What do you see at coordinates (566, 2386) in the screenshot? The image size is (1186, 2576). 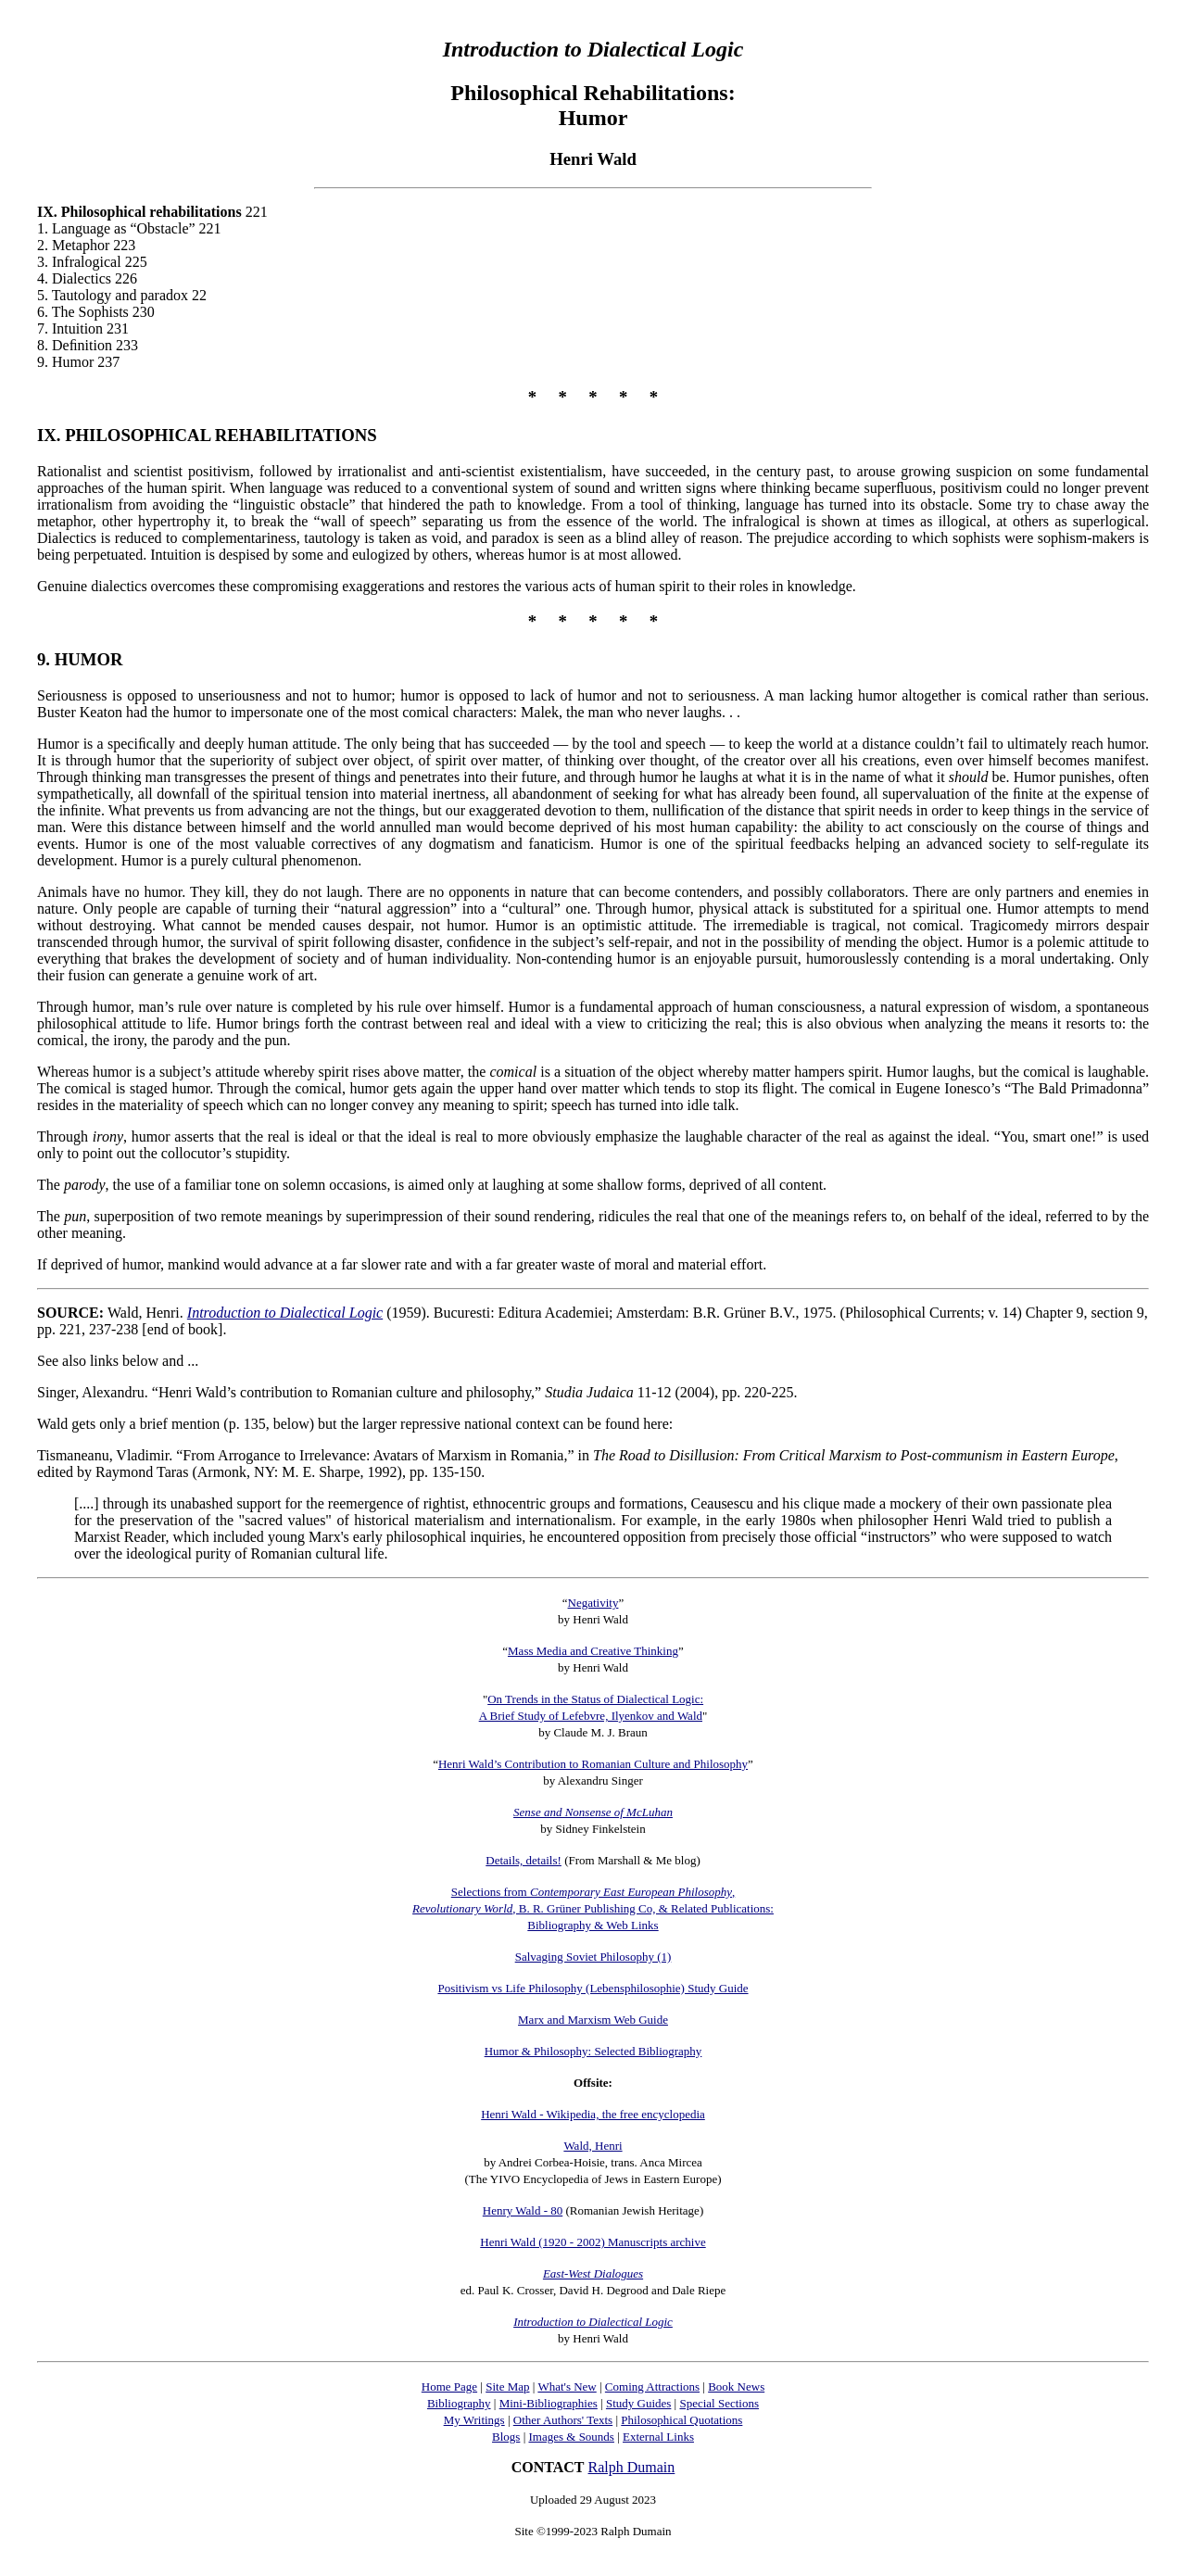 I see `What's New` at bounding box center [566, 2386].